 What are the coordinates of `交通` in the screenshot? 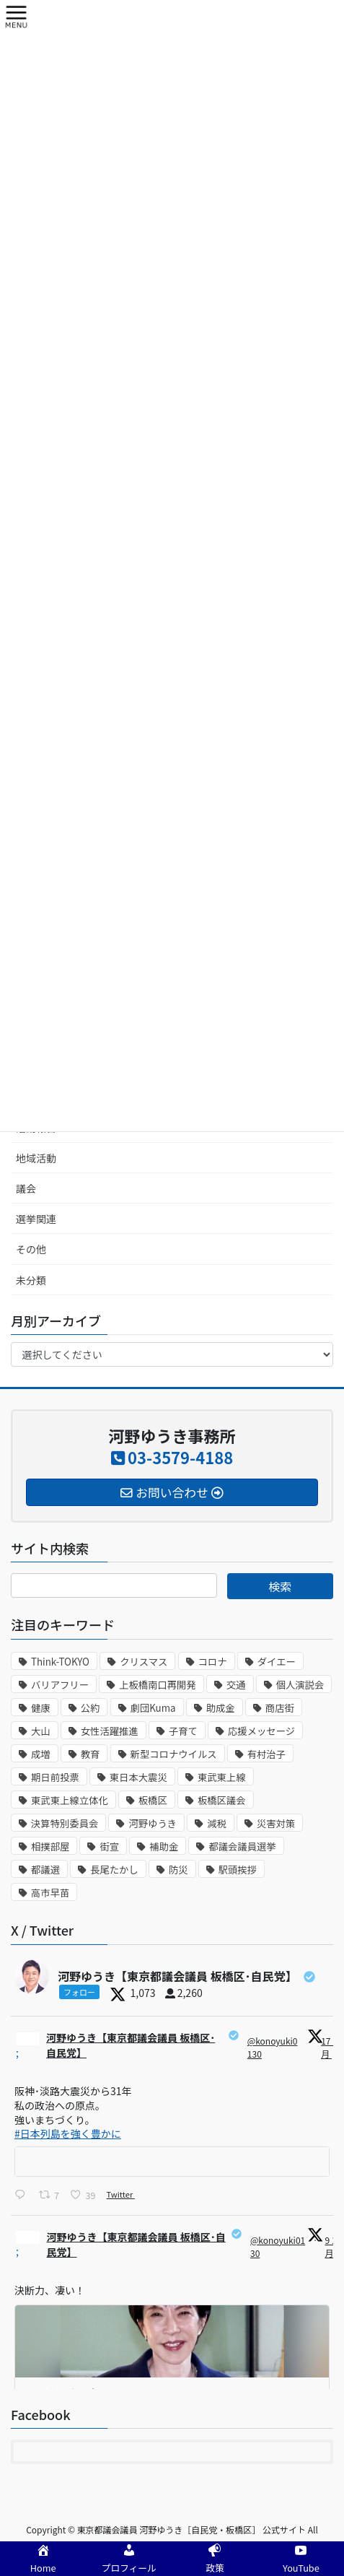 It's located at (236, 1685).